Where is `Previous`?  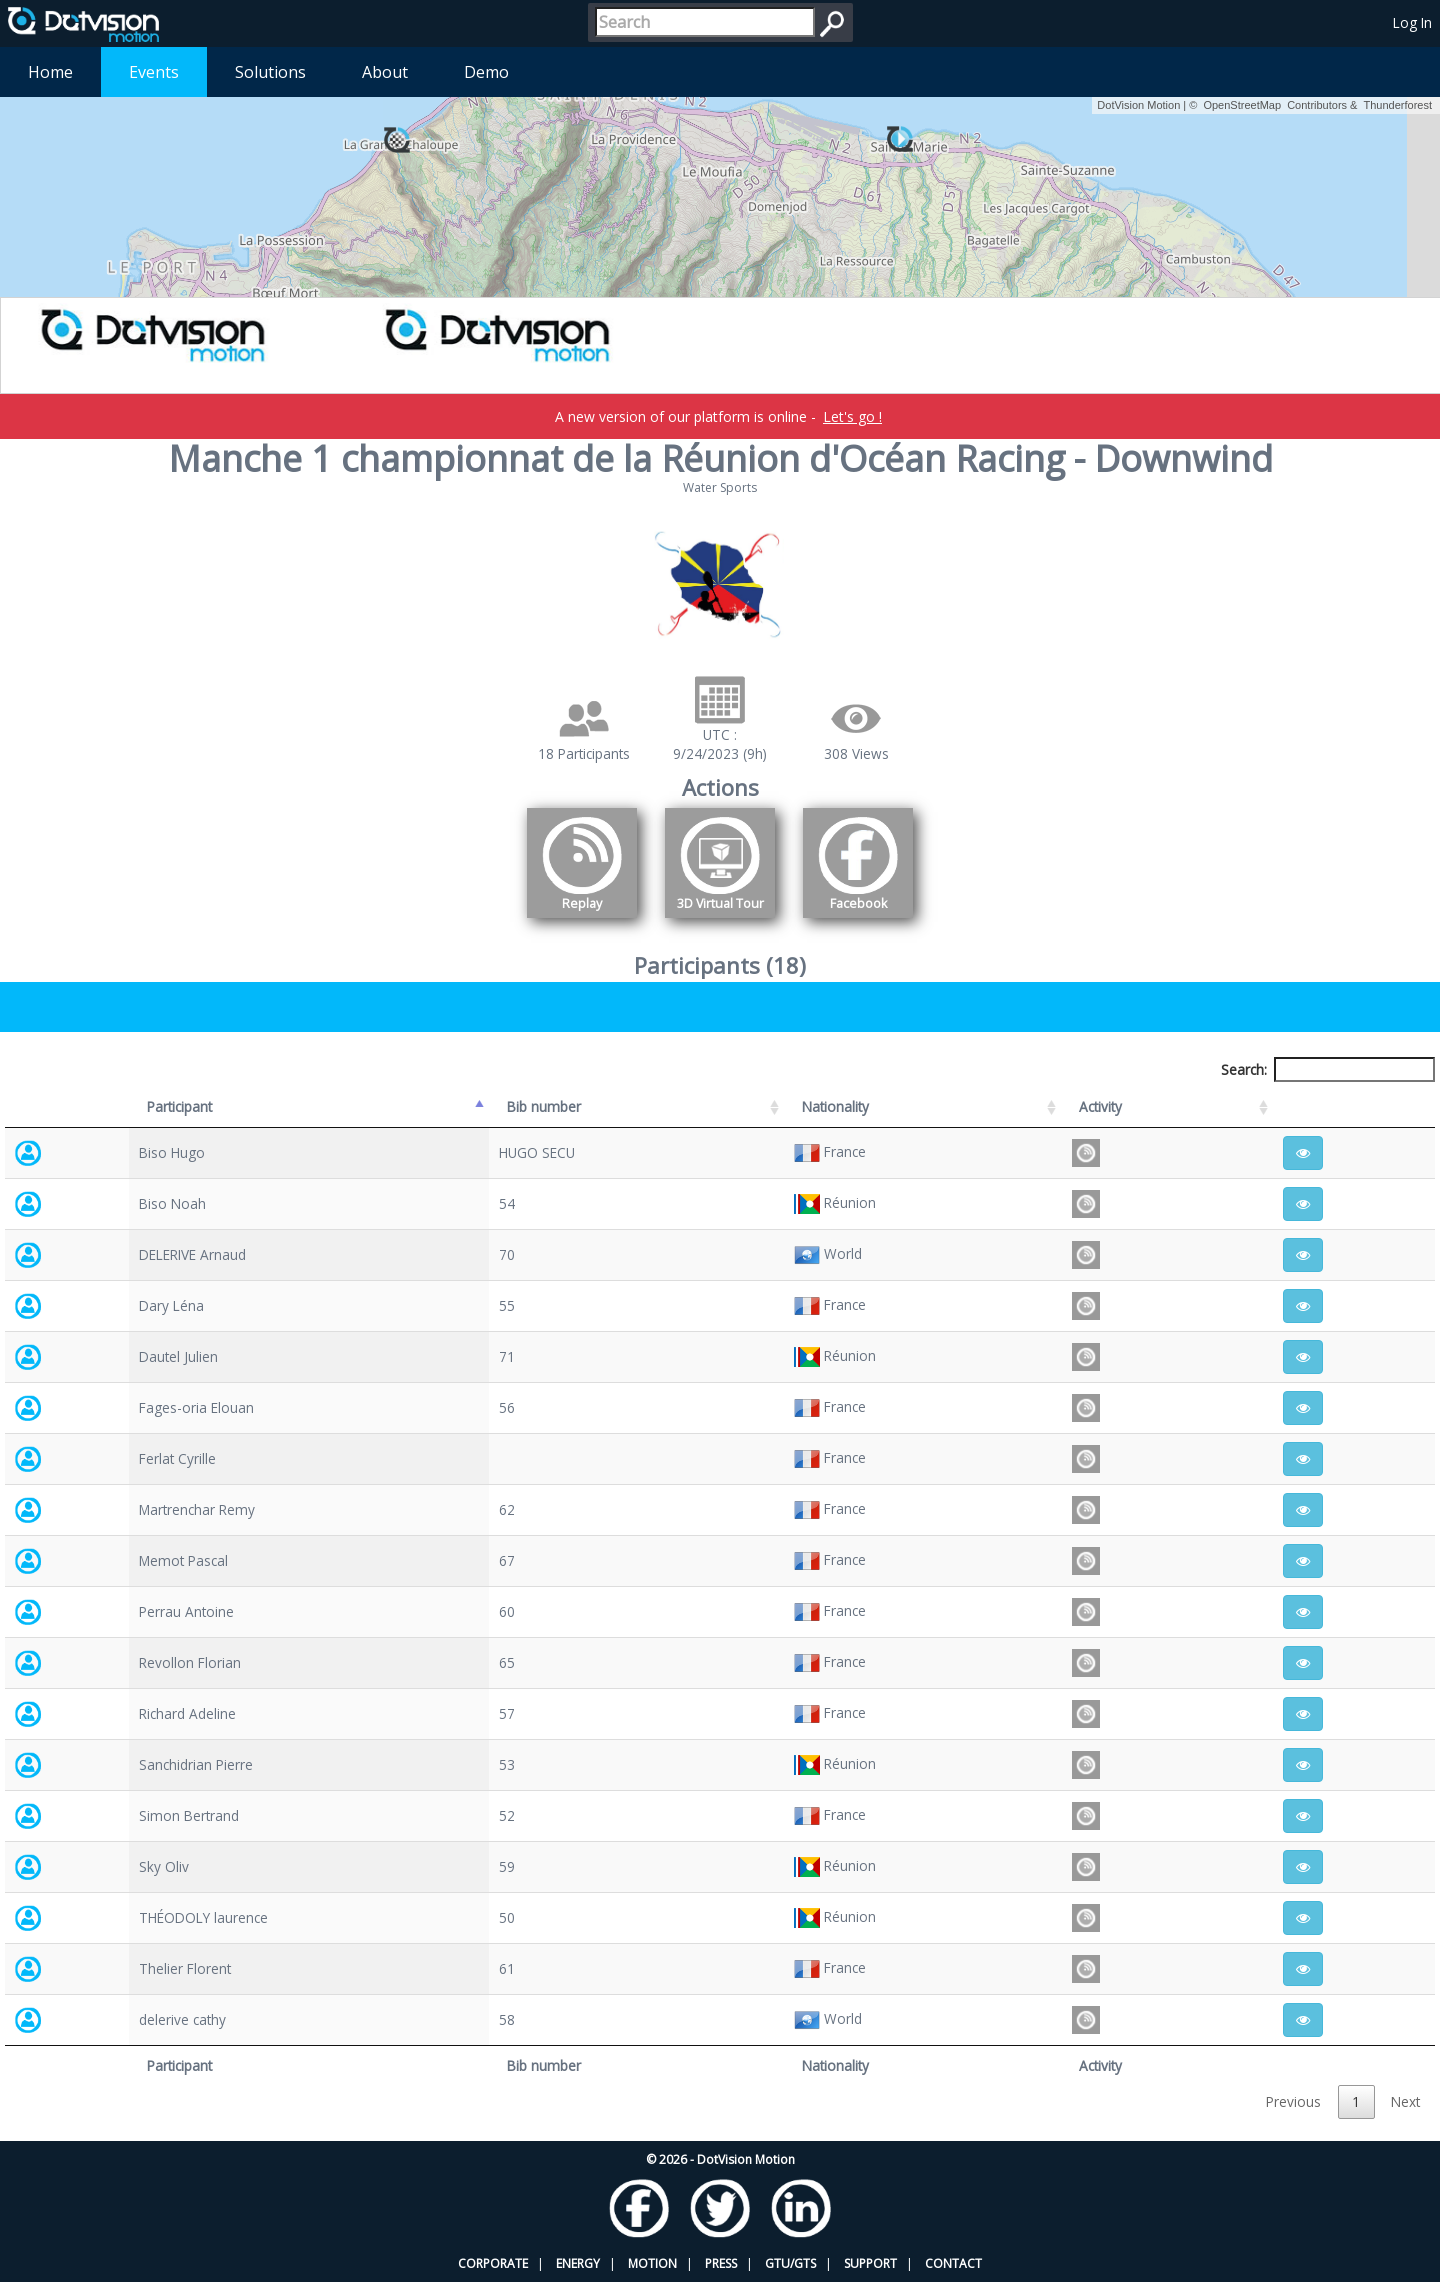 Previous is located at coordinates (1293, 2101).